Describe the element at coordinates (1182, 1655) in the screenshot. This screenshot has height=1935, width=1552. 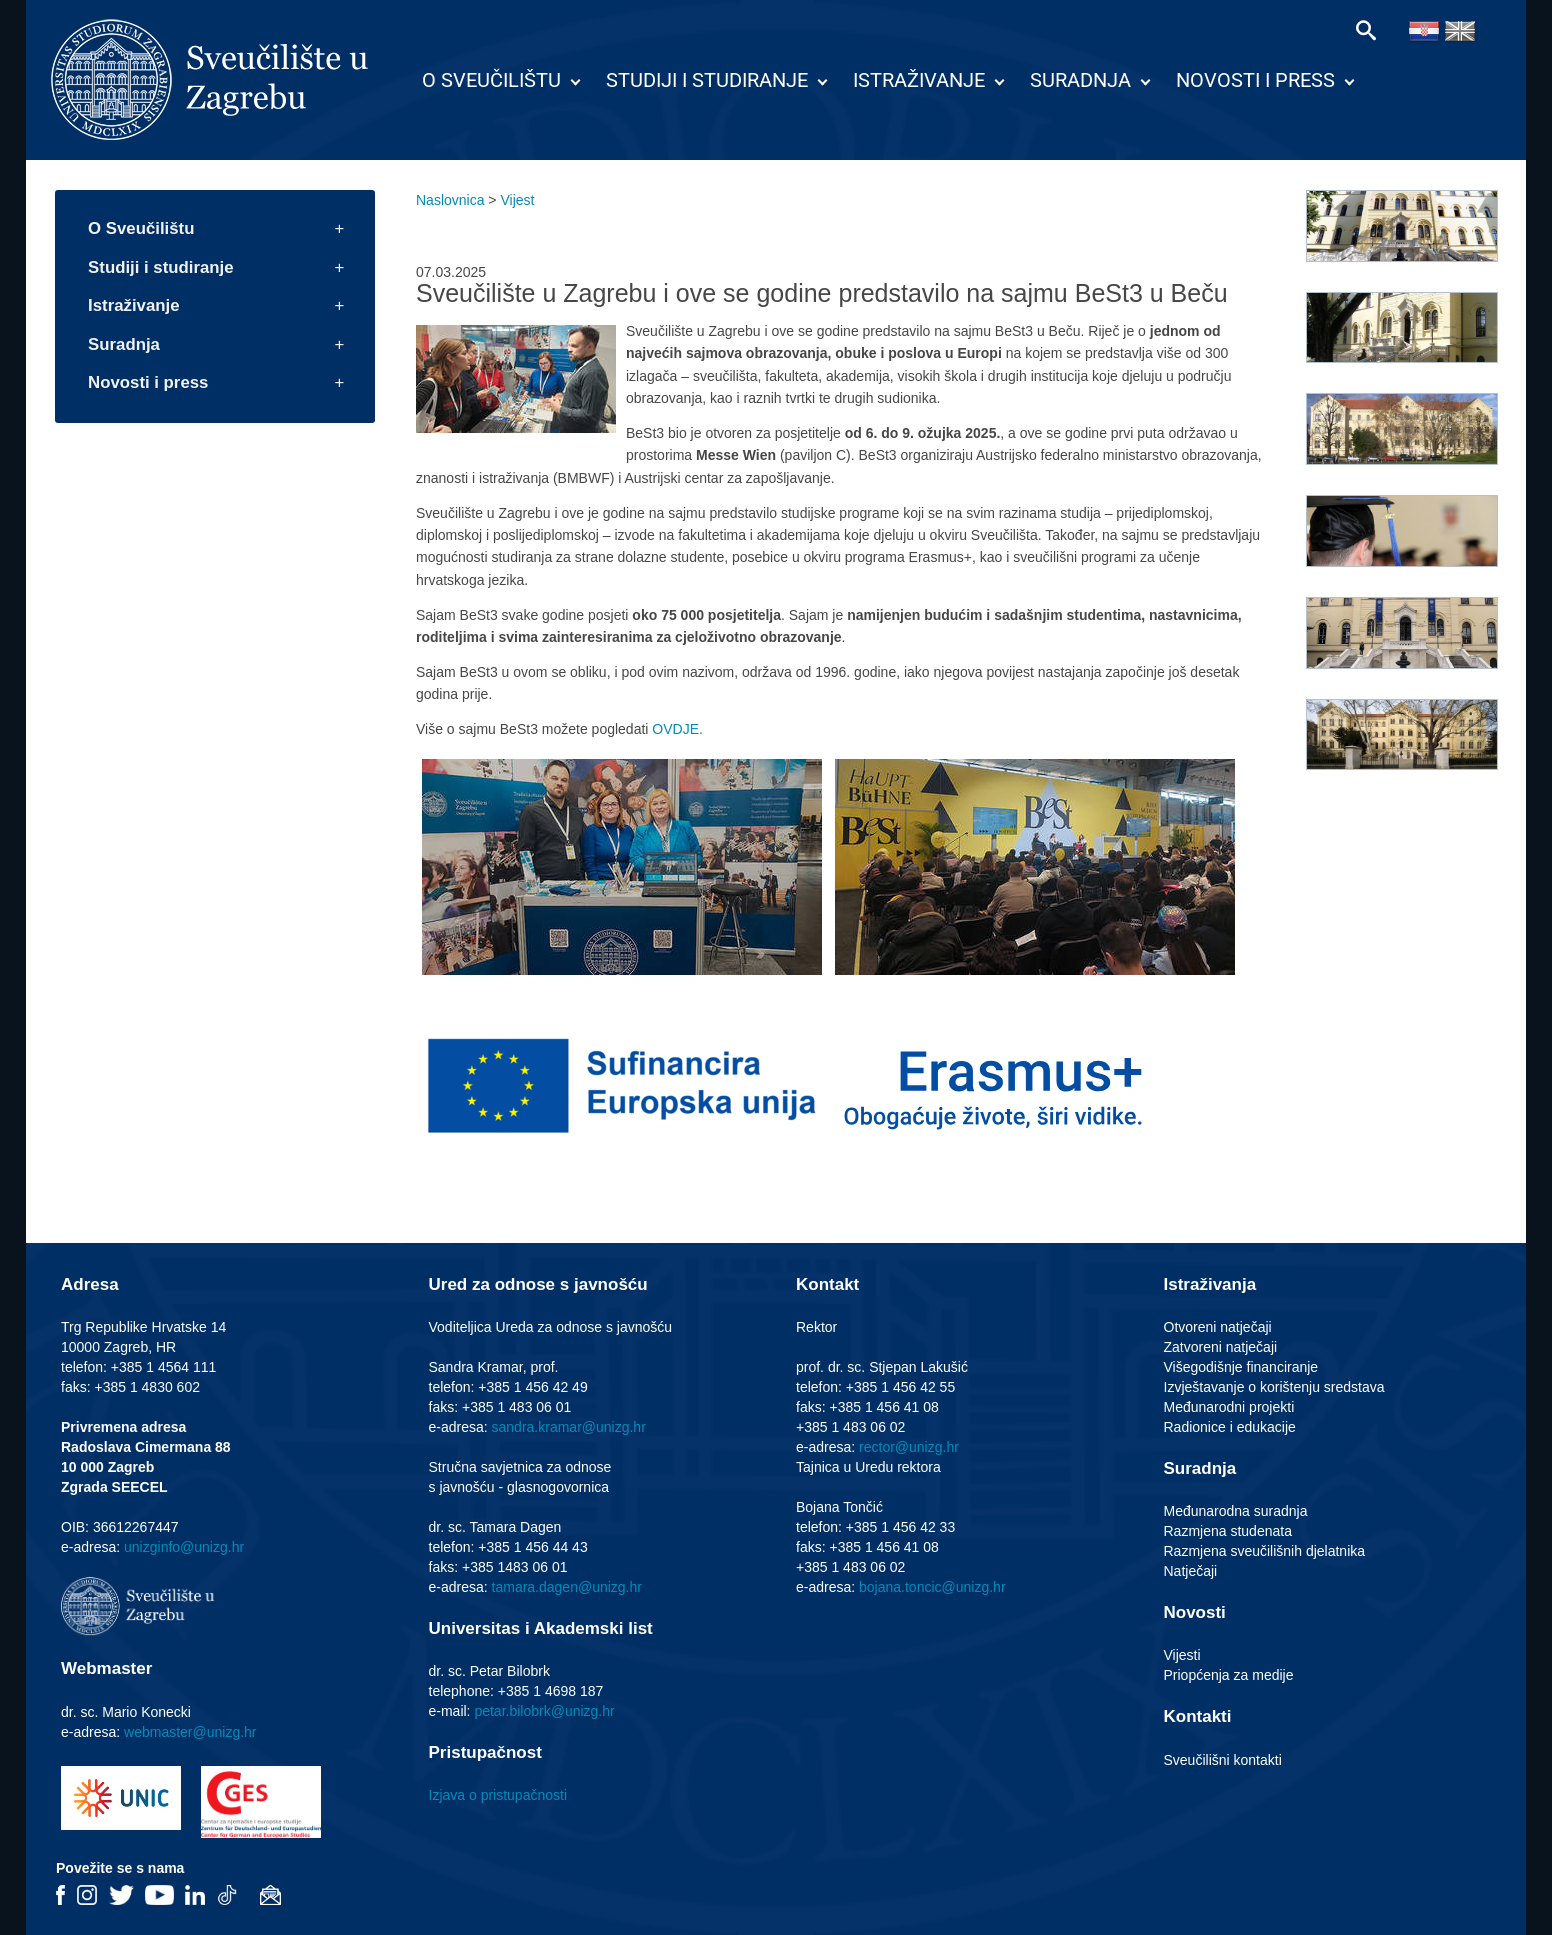
I see `Vijesti` at that location.